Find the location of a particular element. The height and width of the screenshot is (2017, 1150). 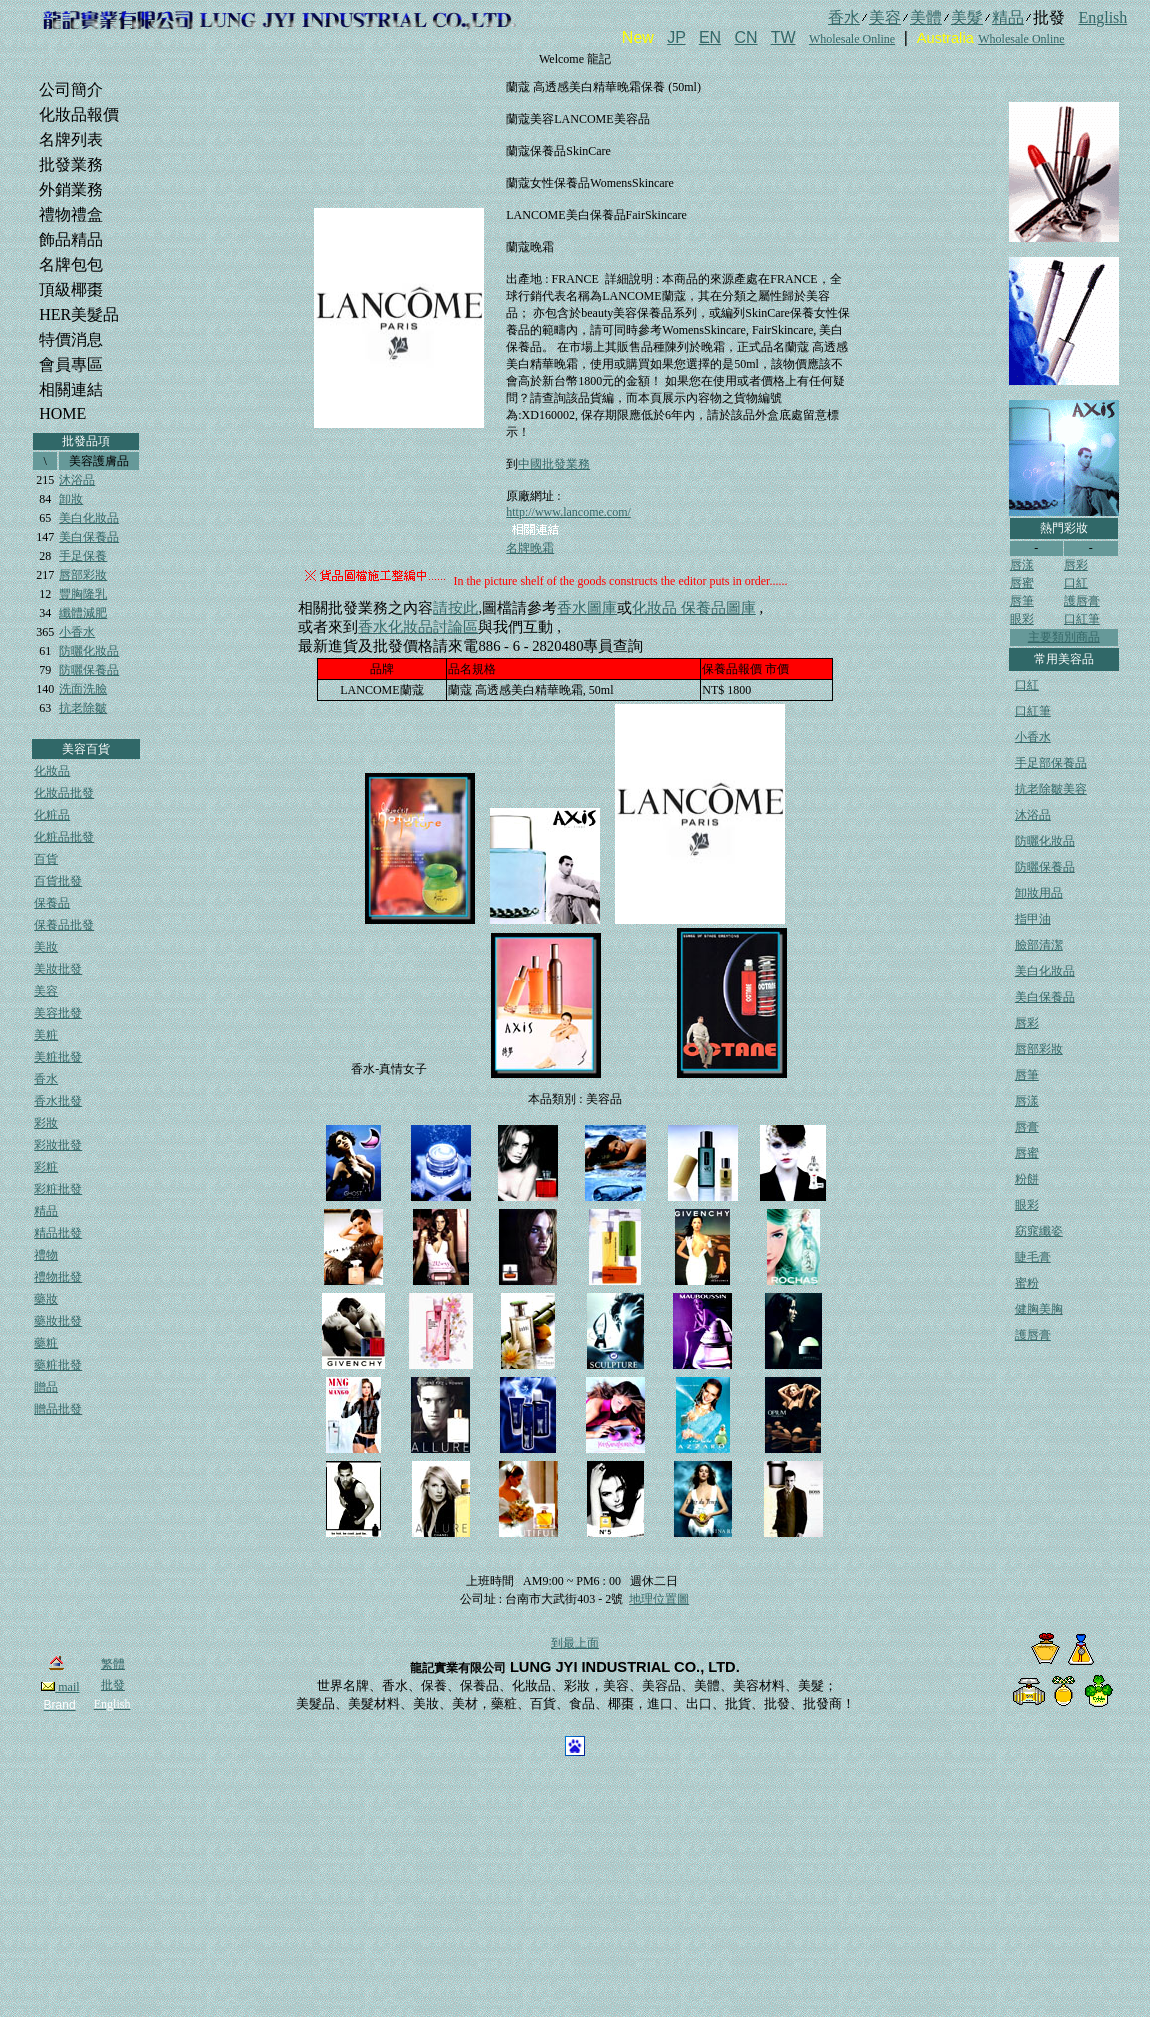

口紅筆 is located at coordinates (1082, 619).